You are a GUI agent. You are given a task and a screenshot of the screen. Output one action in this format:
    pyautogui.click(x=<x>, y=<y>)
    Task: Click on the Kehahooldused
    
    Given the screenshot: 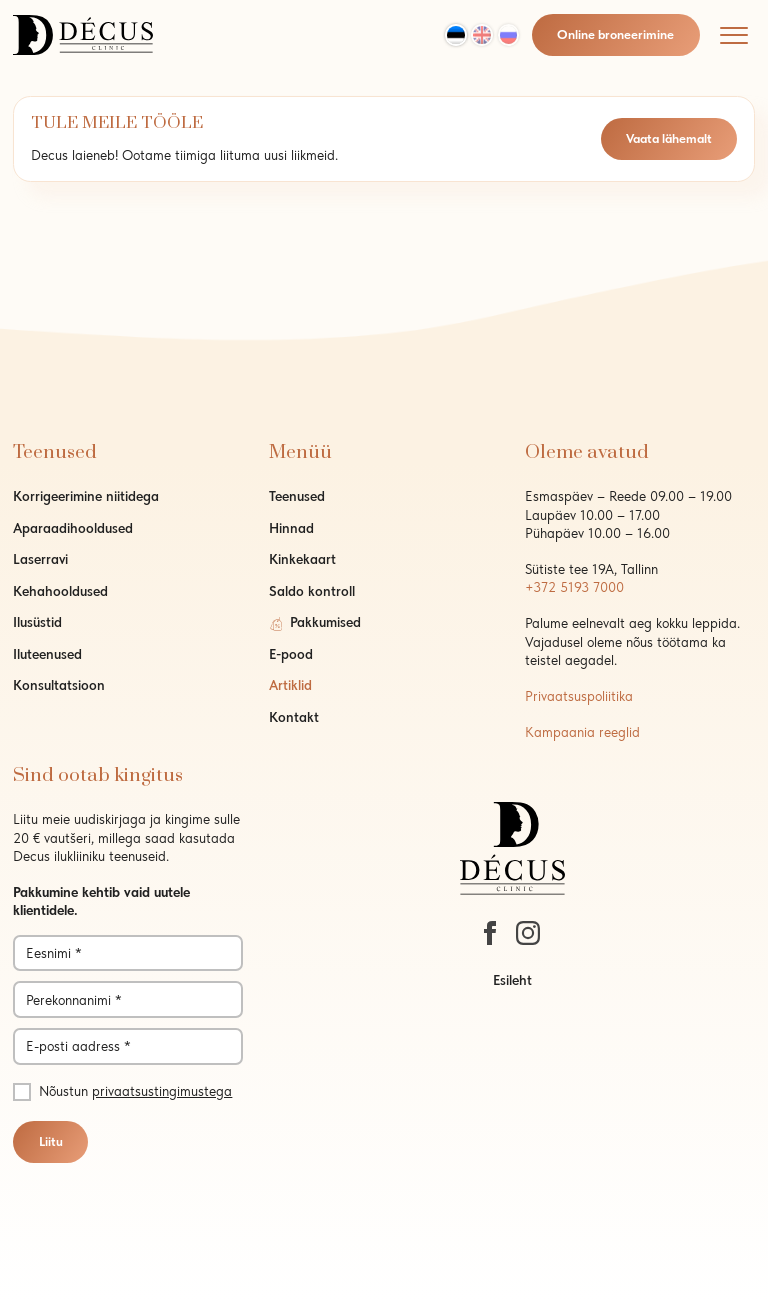 What is the action you would take?
    pyautogui.click(x=60, y=591)
    